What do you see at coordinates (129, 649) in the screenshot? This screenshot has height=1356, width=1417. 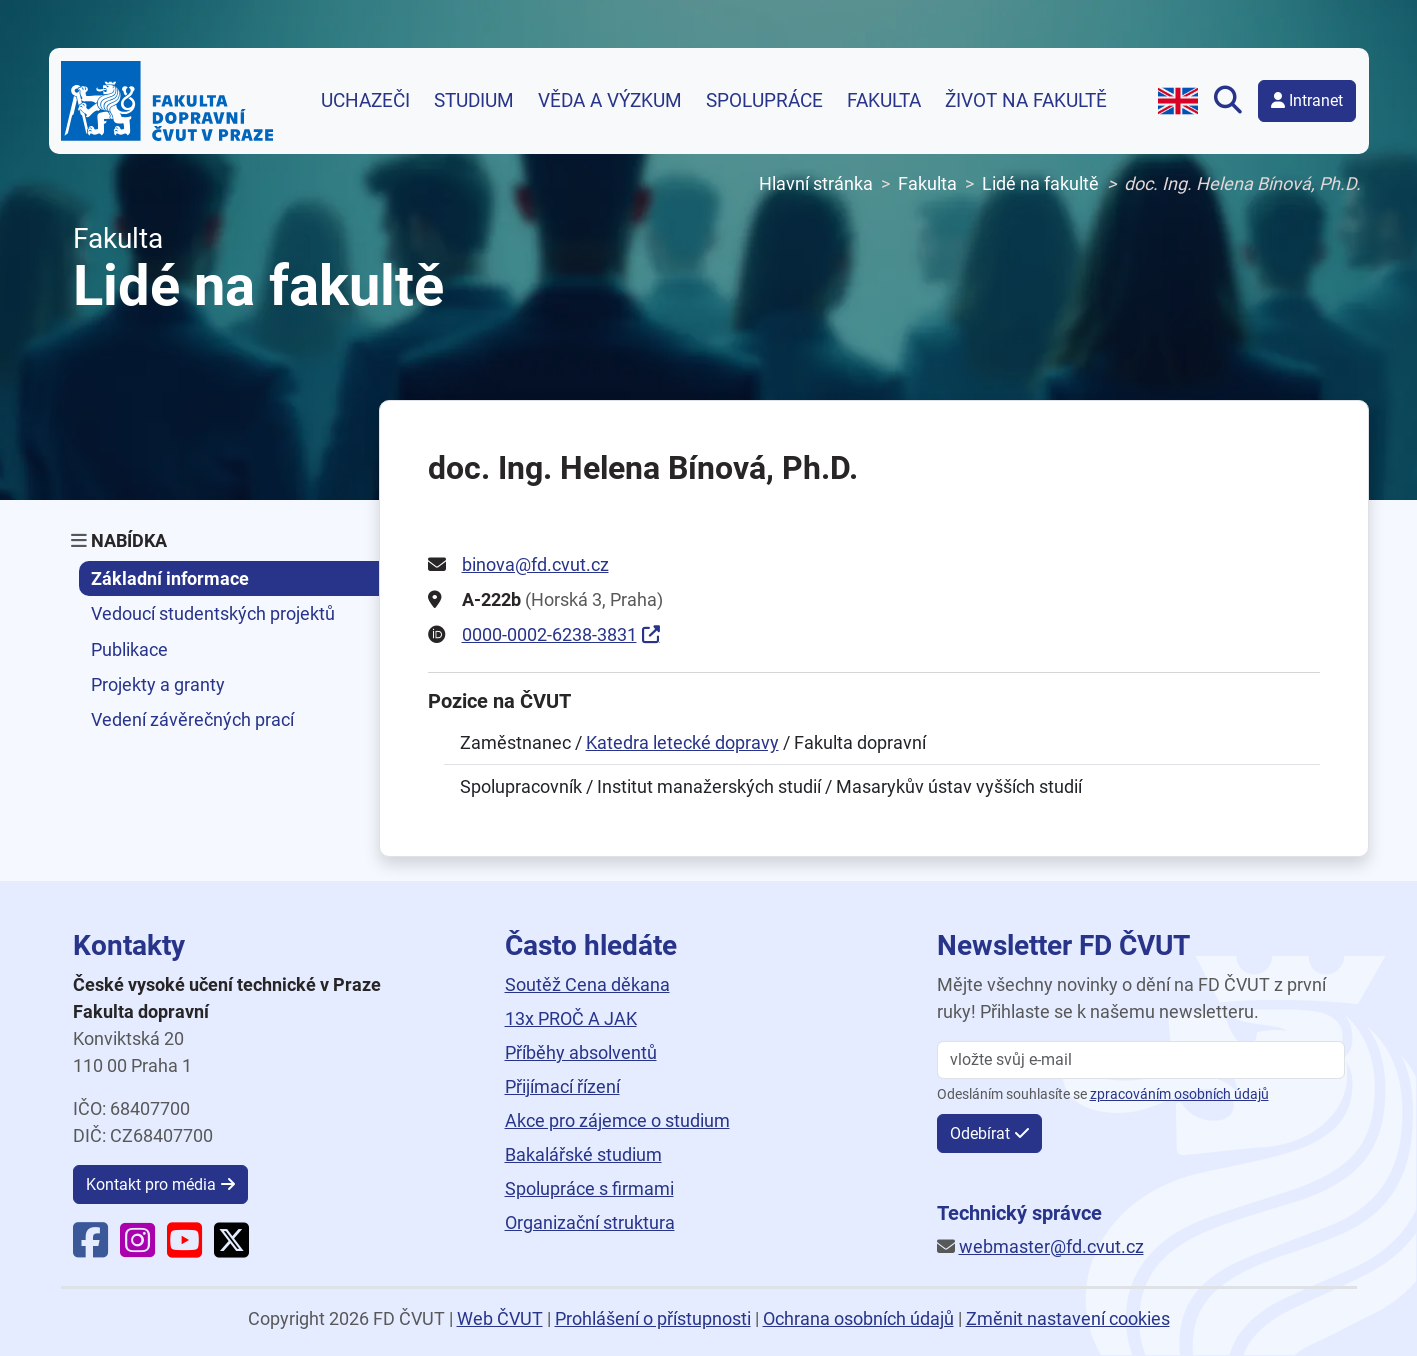 I see `Publikace` at bounding box center [129, 649].